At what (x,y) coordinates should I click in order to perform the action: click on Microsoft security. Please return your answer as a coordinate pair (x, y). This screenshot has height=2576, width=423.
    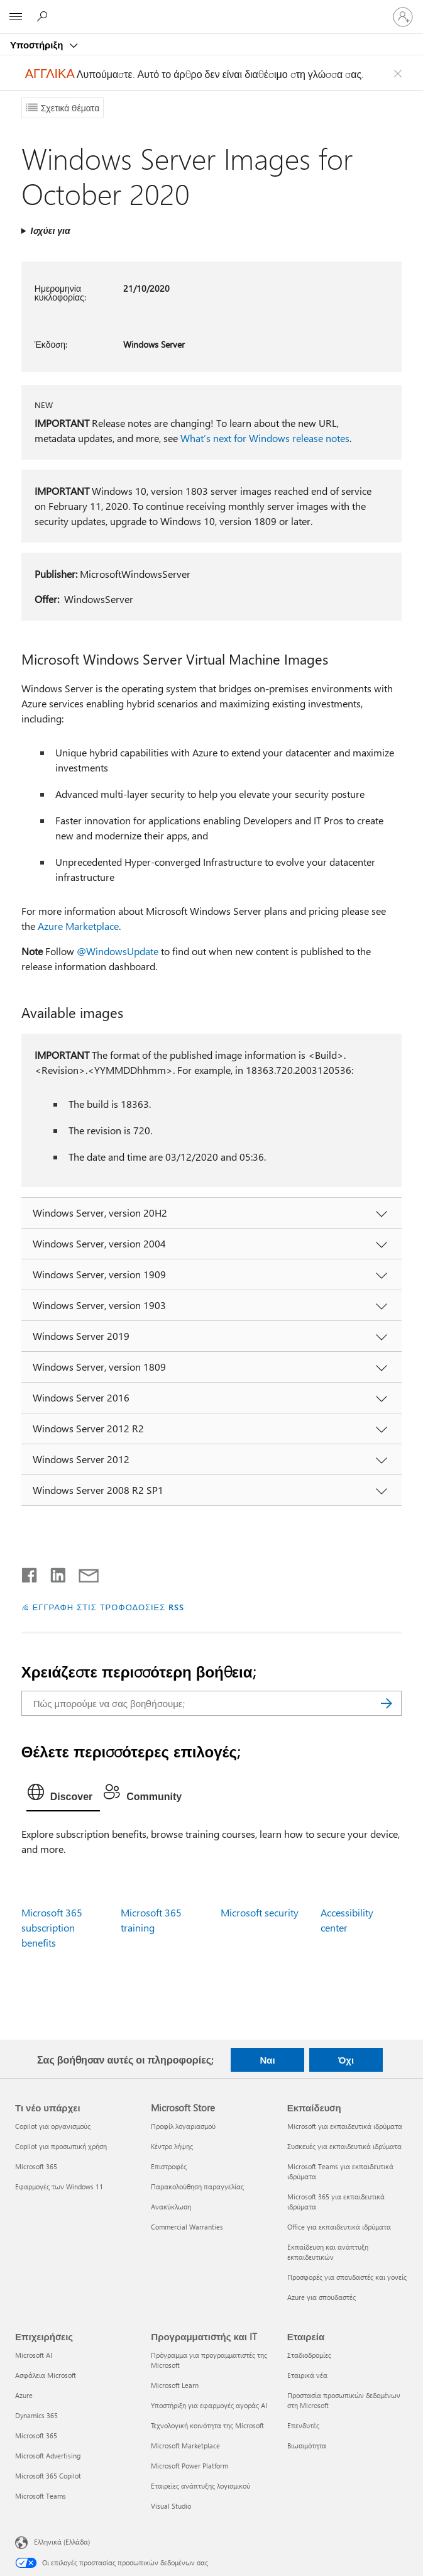
    Looking at the image, I should click on (260, 1912).